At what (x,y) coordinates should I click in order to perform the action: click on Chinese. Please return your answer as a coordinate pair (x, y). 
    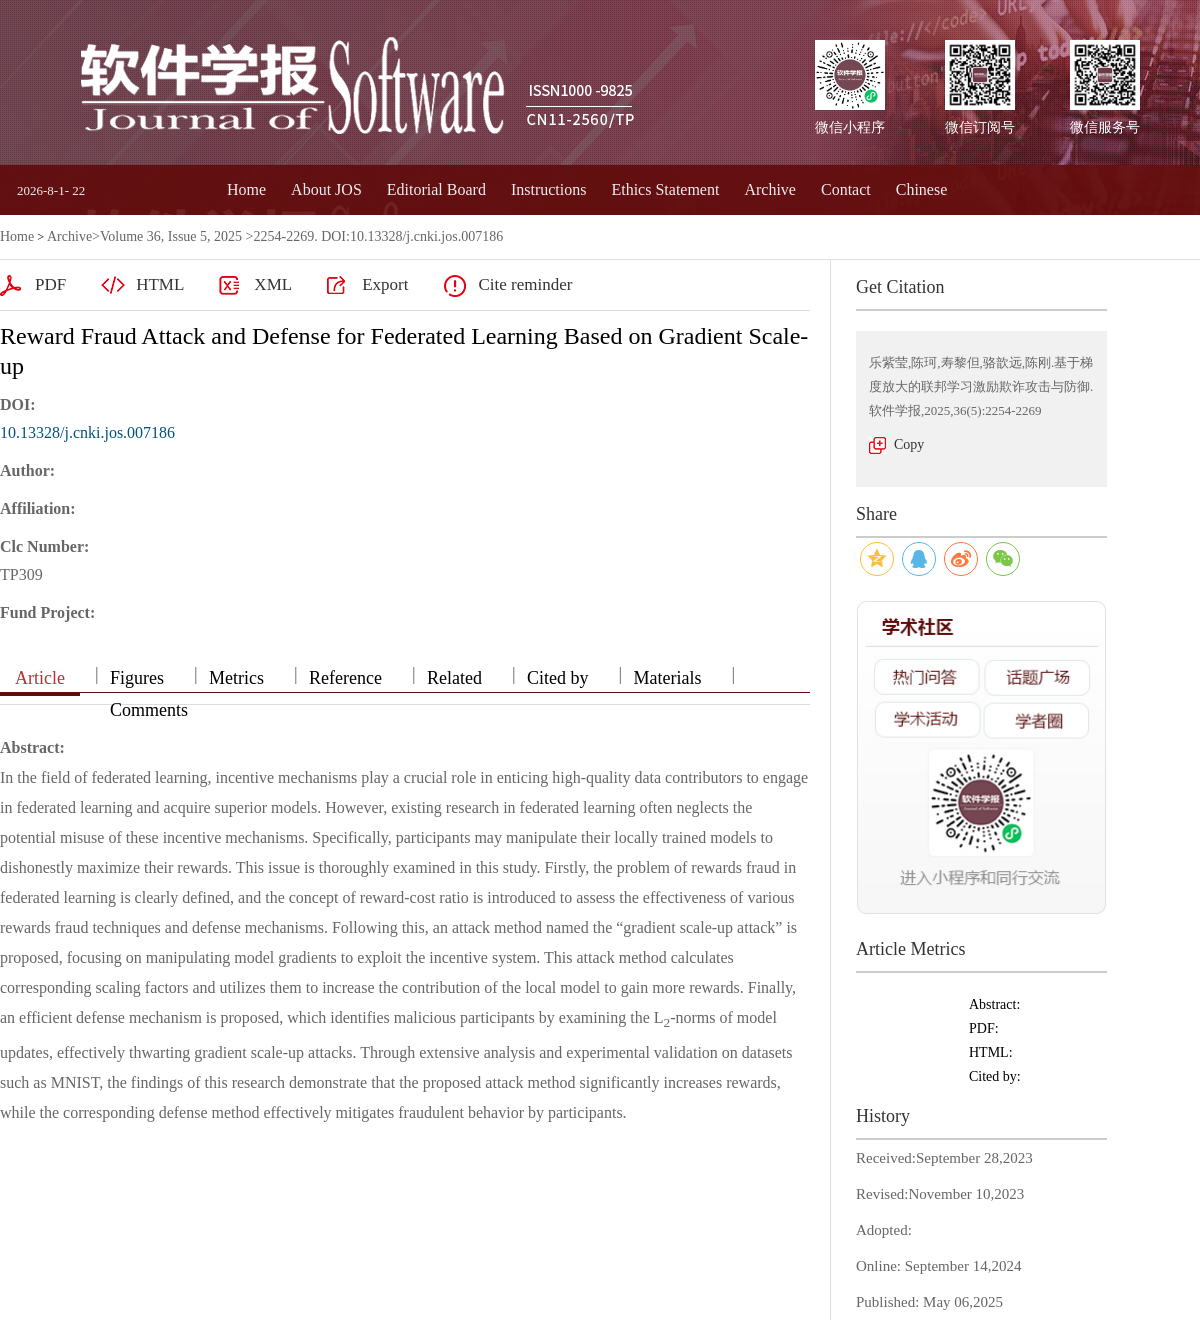
    Looking at the image, I should click on (922, 189).